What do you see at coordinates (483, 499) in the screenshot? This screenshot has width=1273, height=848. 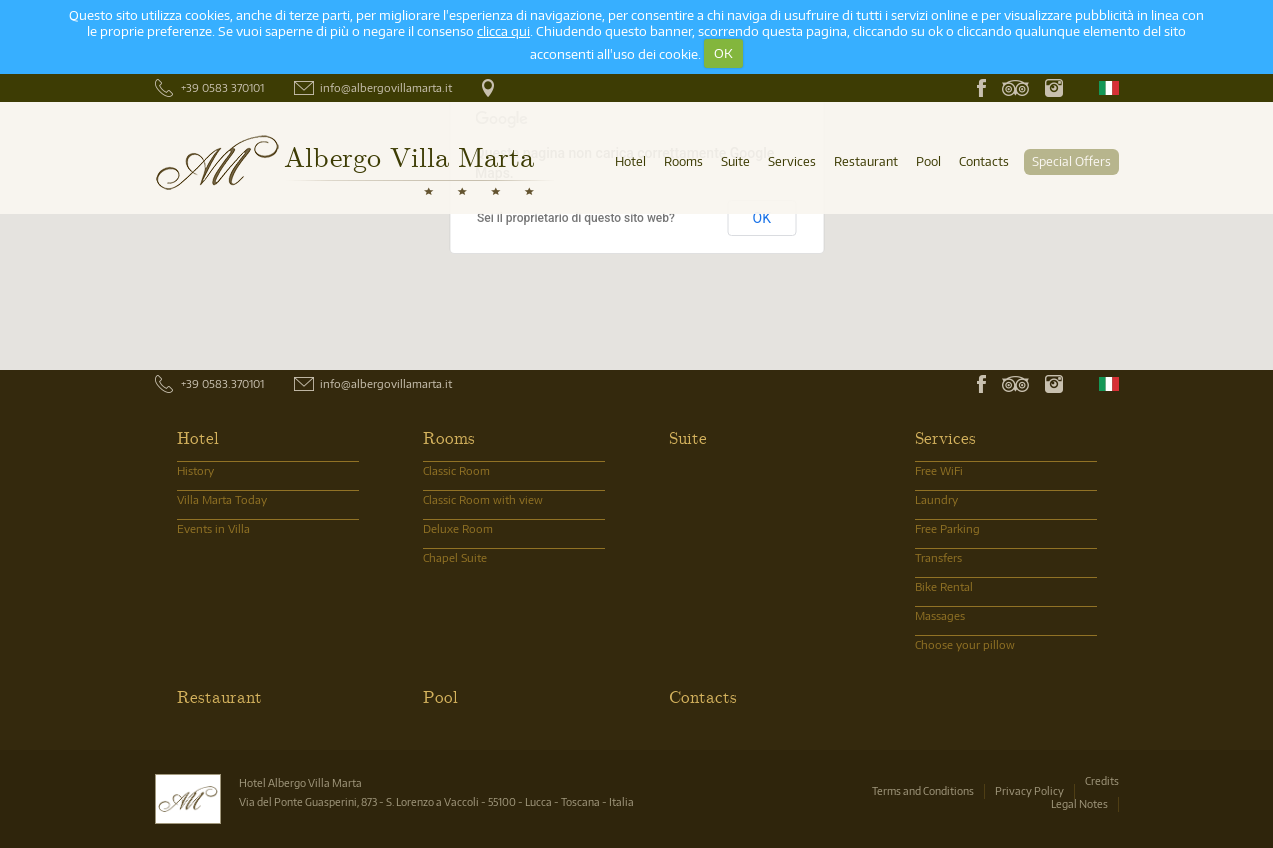 I see `Classic Room with view` at bounding box center [483, 499].